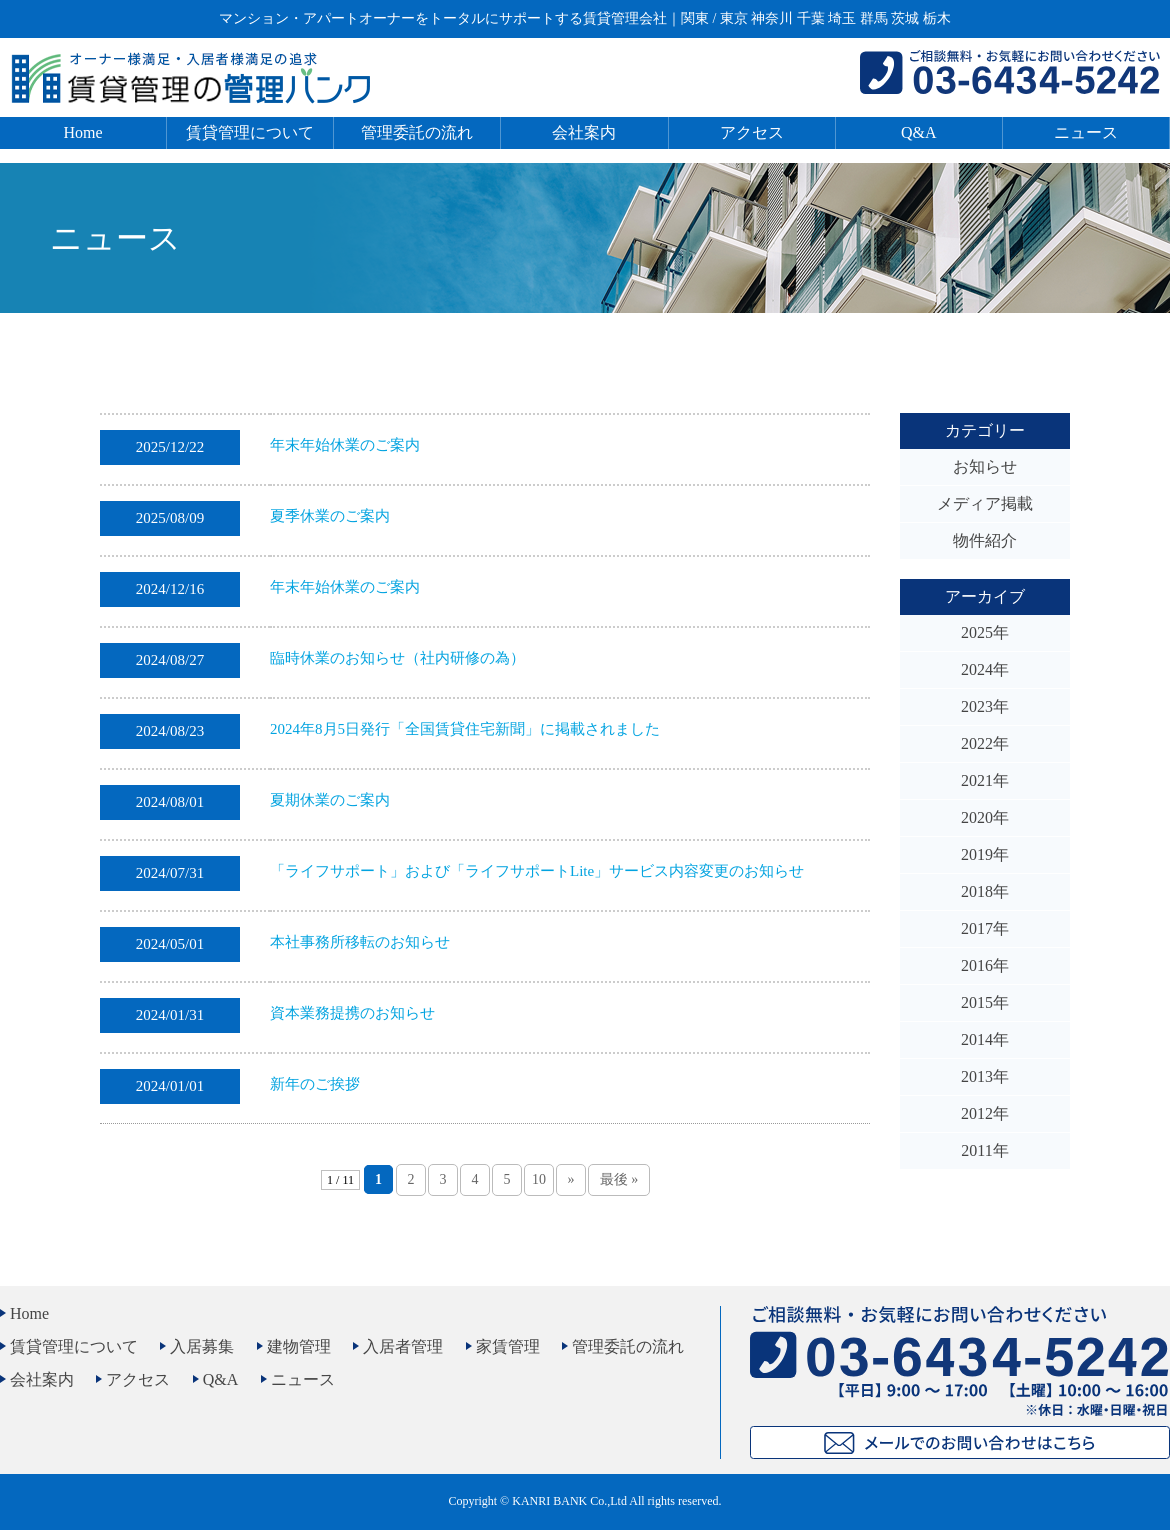 The width and height of the screenshot is (1170, 1530). What do you see at coordinates (985, 1113) in the screenshot?
I see `2012年` at bounding box center [985, 1113].